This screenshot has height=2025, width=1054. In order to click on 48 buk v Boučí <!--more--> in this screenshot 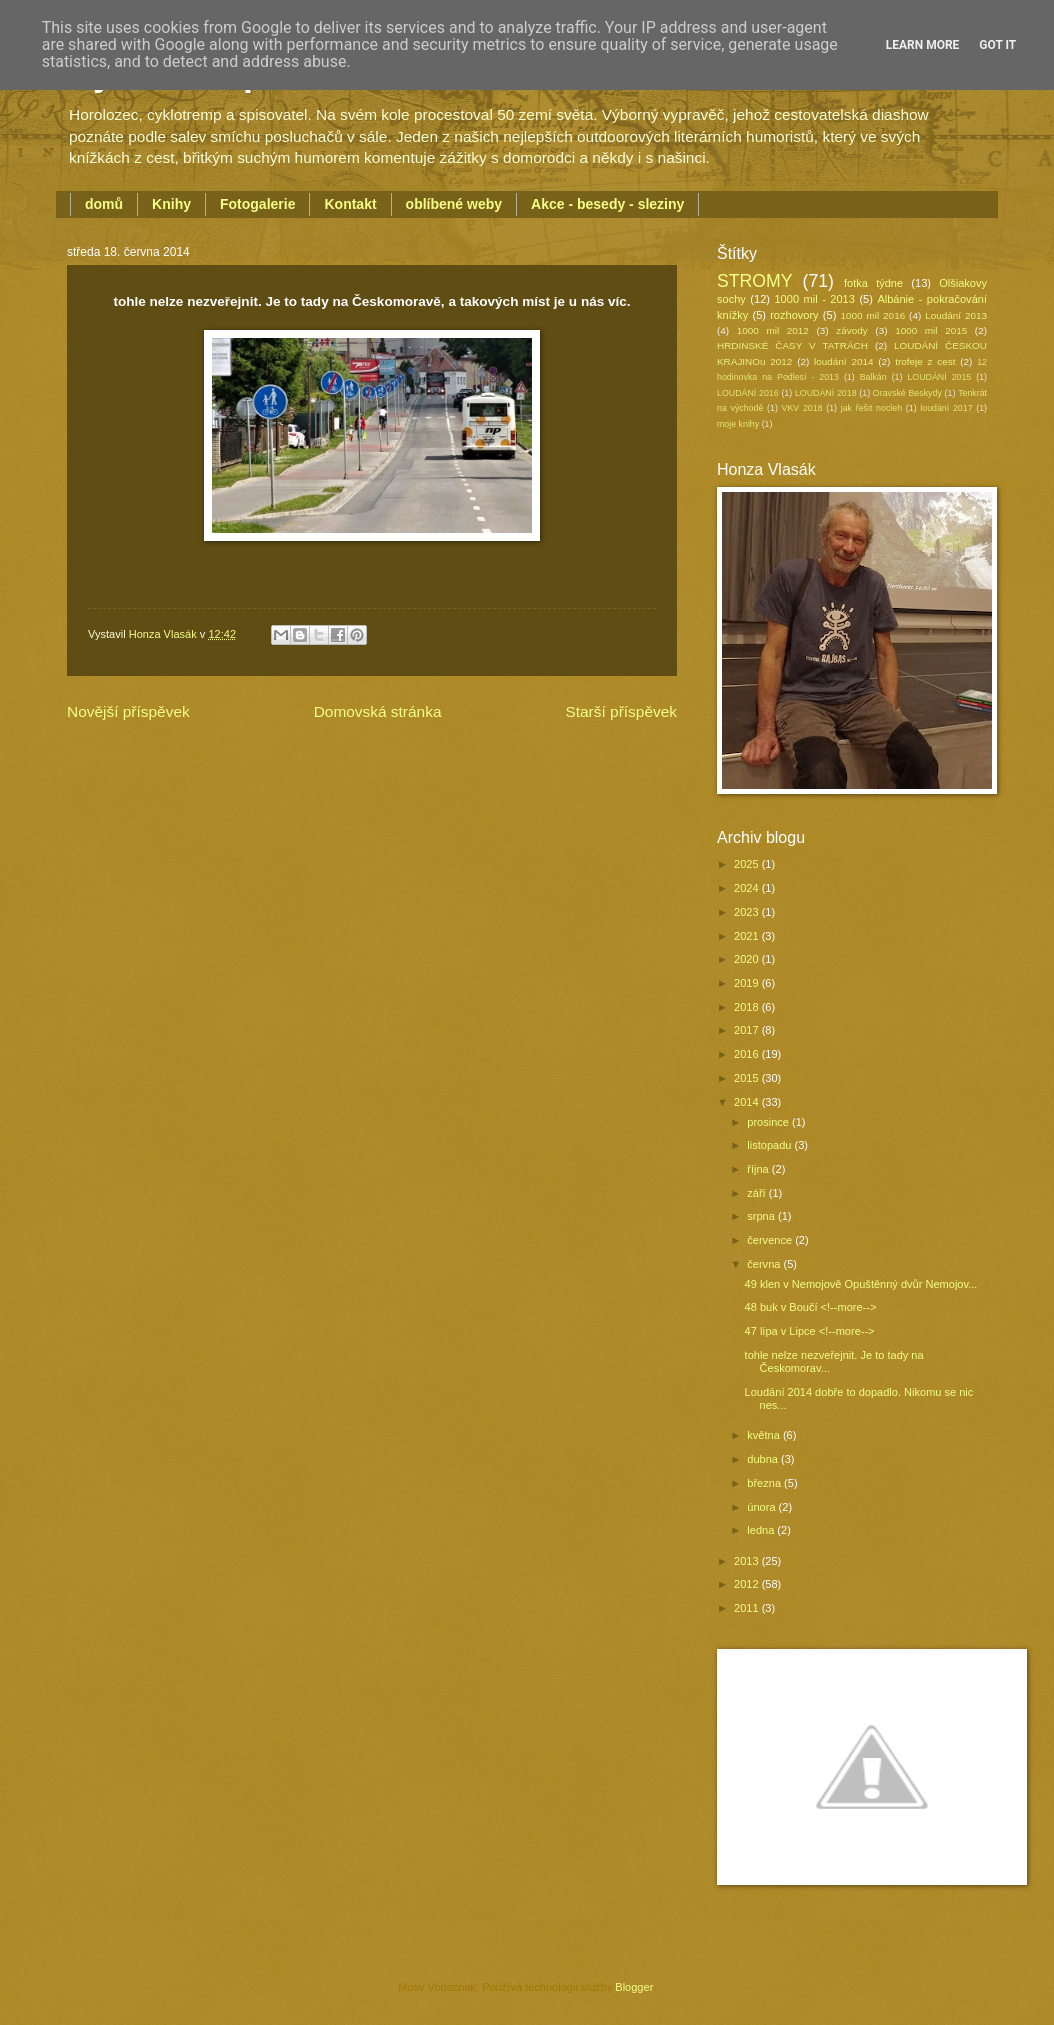, I will do `click(811, 1307)`.